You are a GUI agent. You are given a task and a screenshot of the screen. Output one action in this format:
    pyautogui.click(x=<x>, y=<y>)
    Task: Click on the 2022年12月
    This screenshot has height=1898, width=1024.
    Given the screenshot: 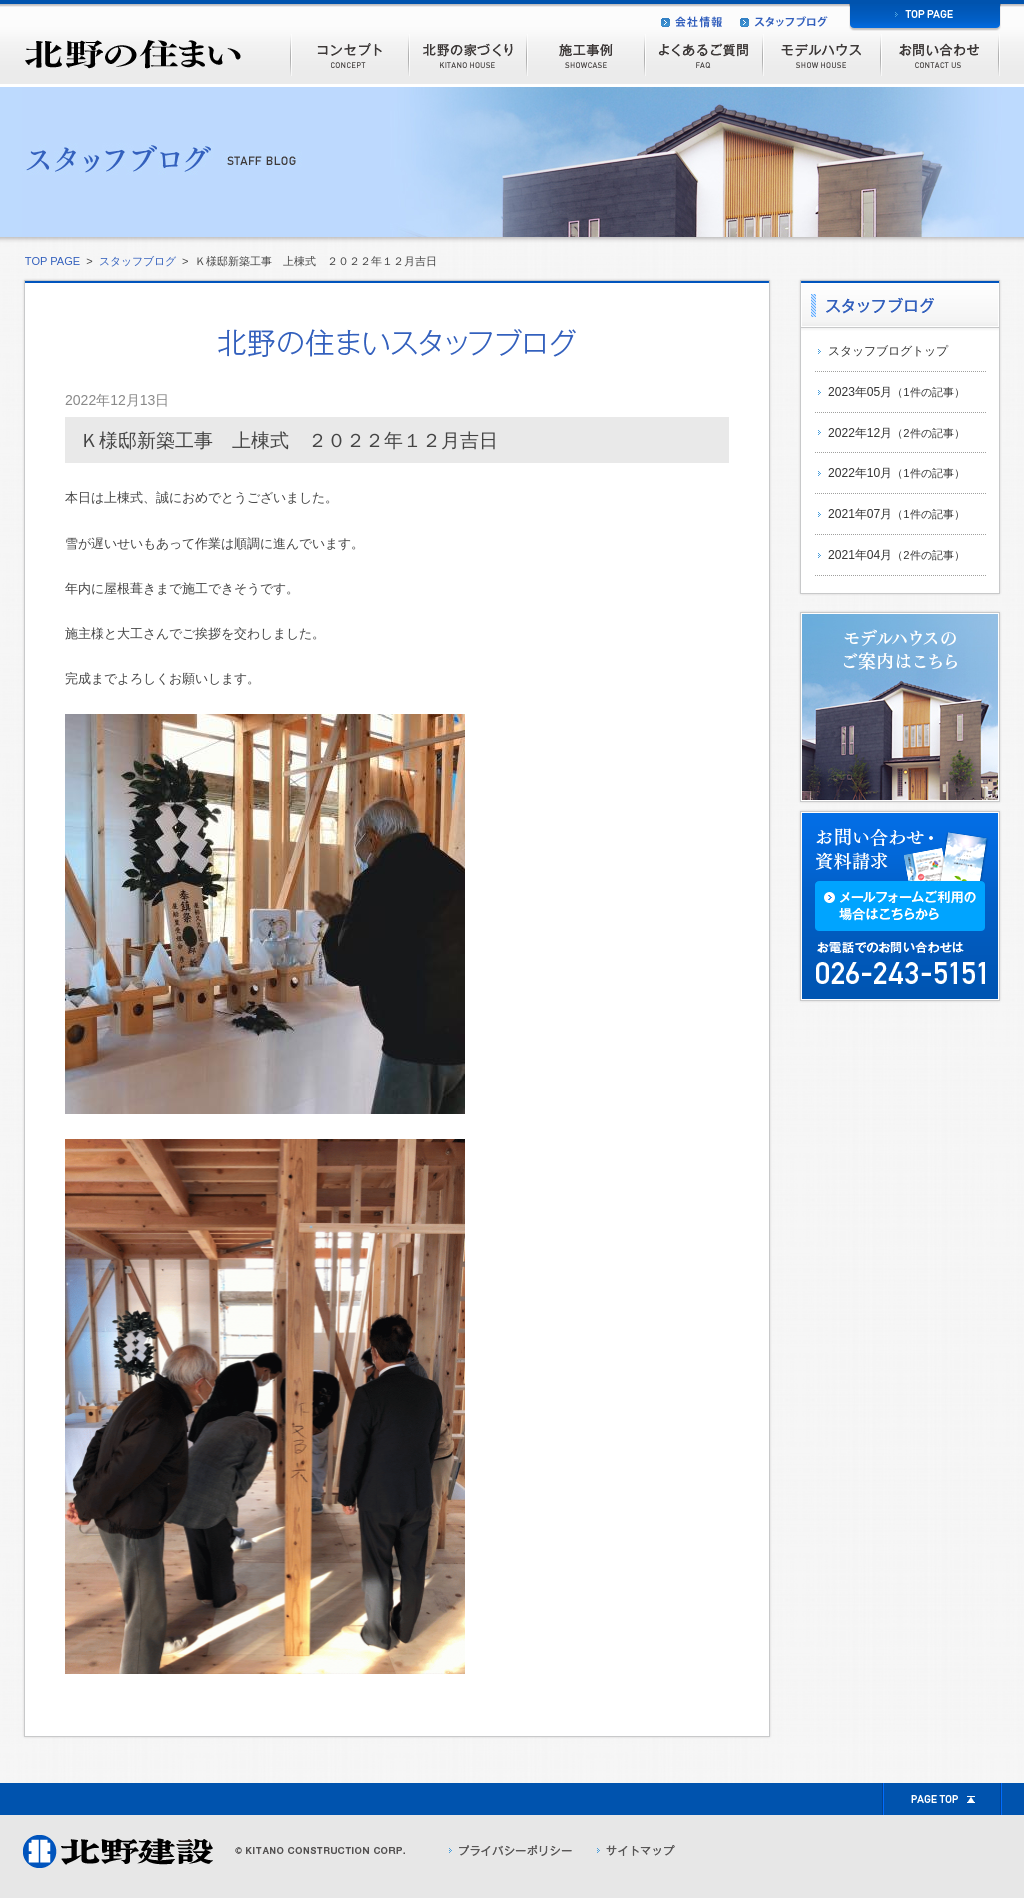 What is the action you would take?
    pyautogui.click(x=896, y=433)
    